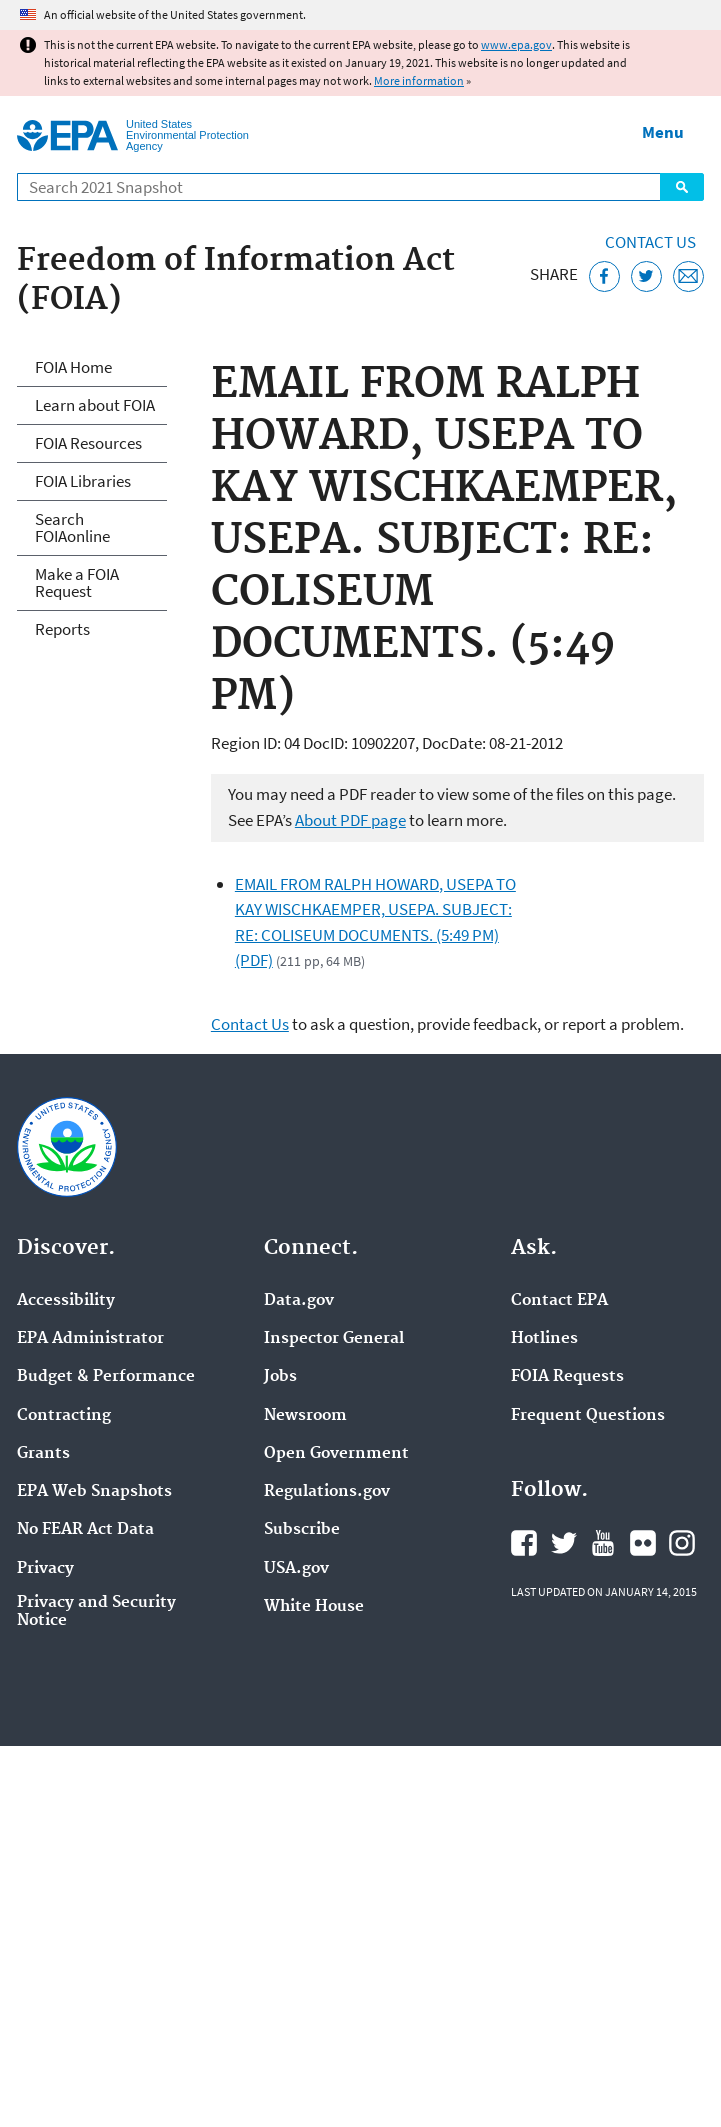  Describe the element at coordinates (524, 1543) in the screenshot. I see `EPA's Facebook` at that location.